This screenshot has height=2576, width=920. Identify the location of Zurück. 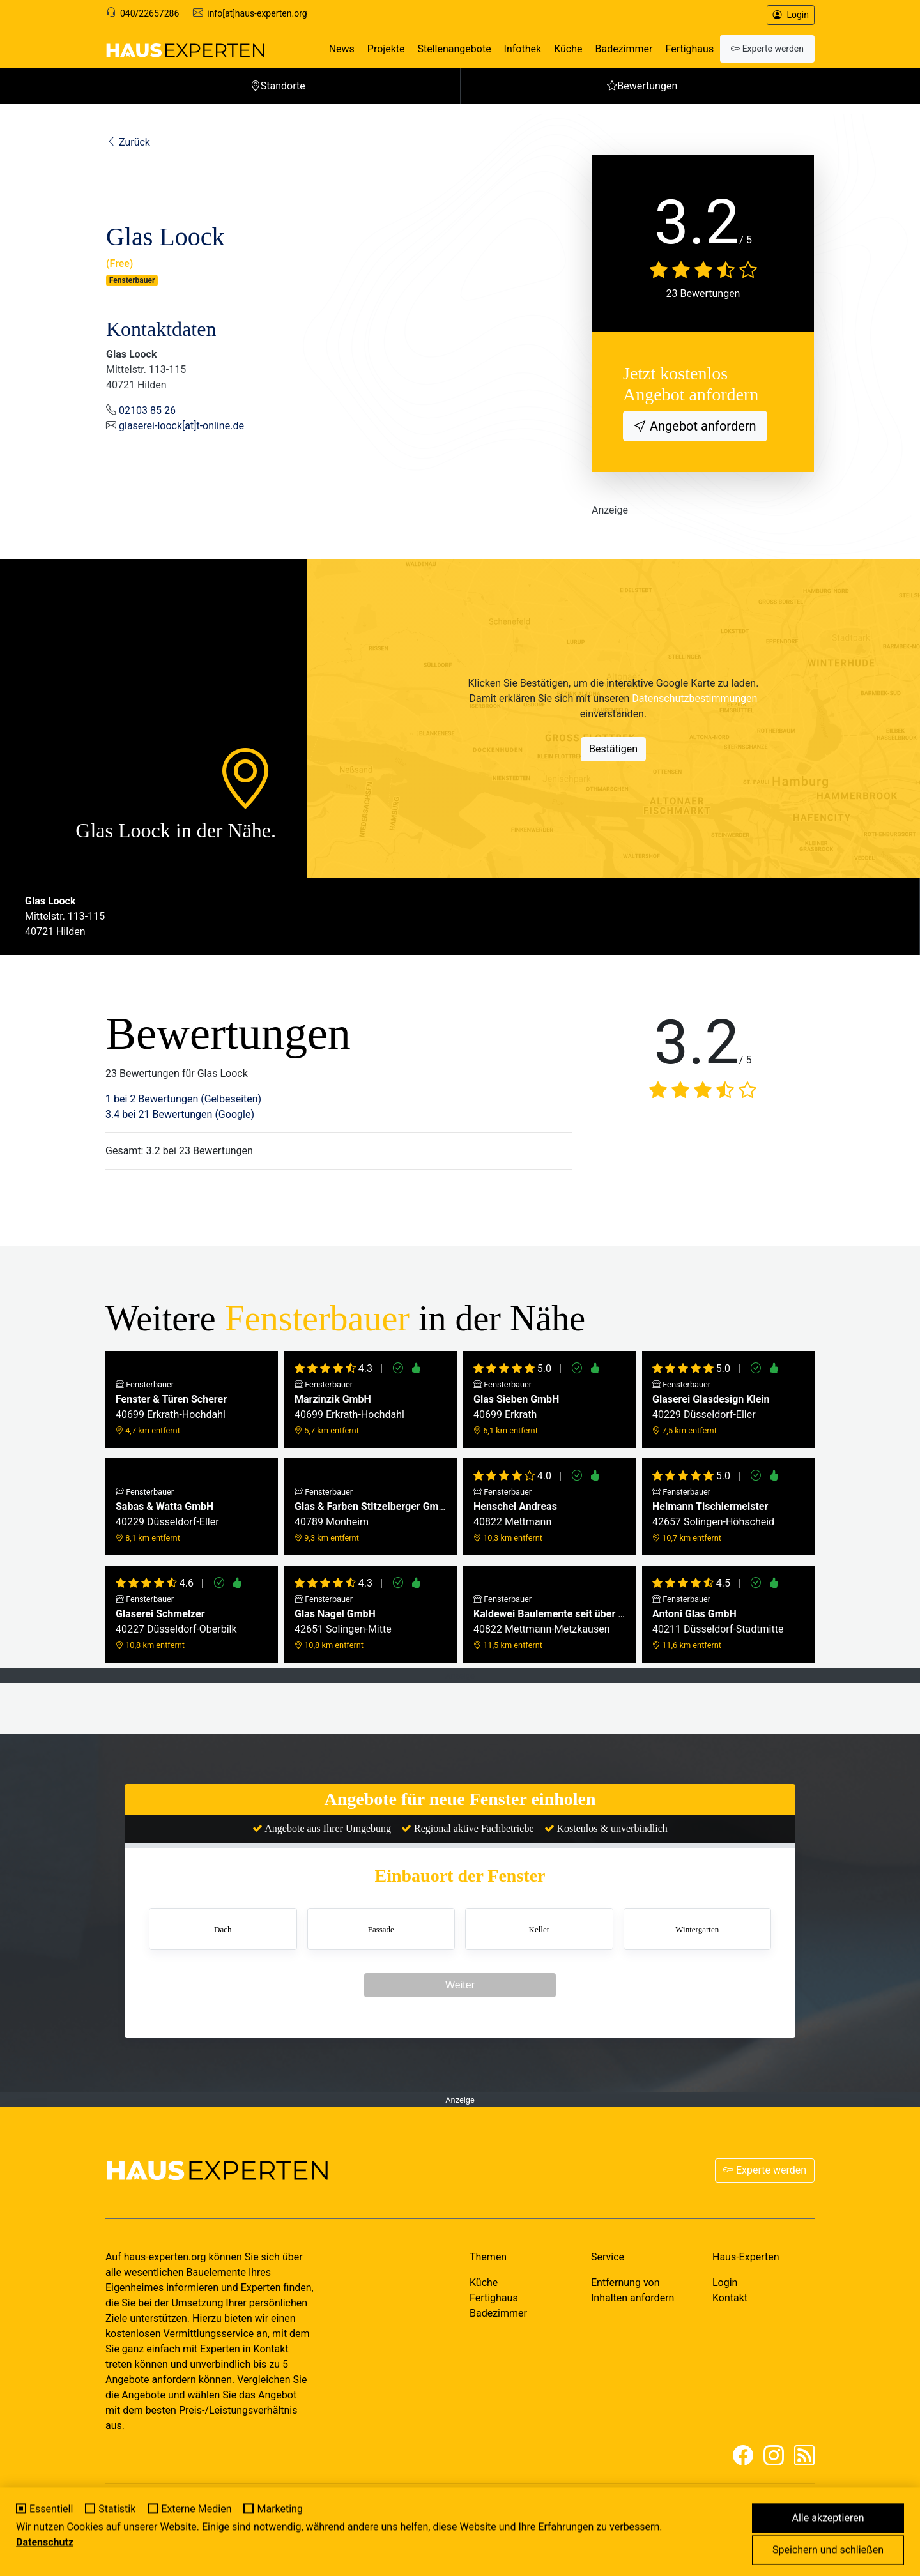
(128, 142).